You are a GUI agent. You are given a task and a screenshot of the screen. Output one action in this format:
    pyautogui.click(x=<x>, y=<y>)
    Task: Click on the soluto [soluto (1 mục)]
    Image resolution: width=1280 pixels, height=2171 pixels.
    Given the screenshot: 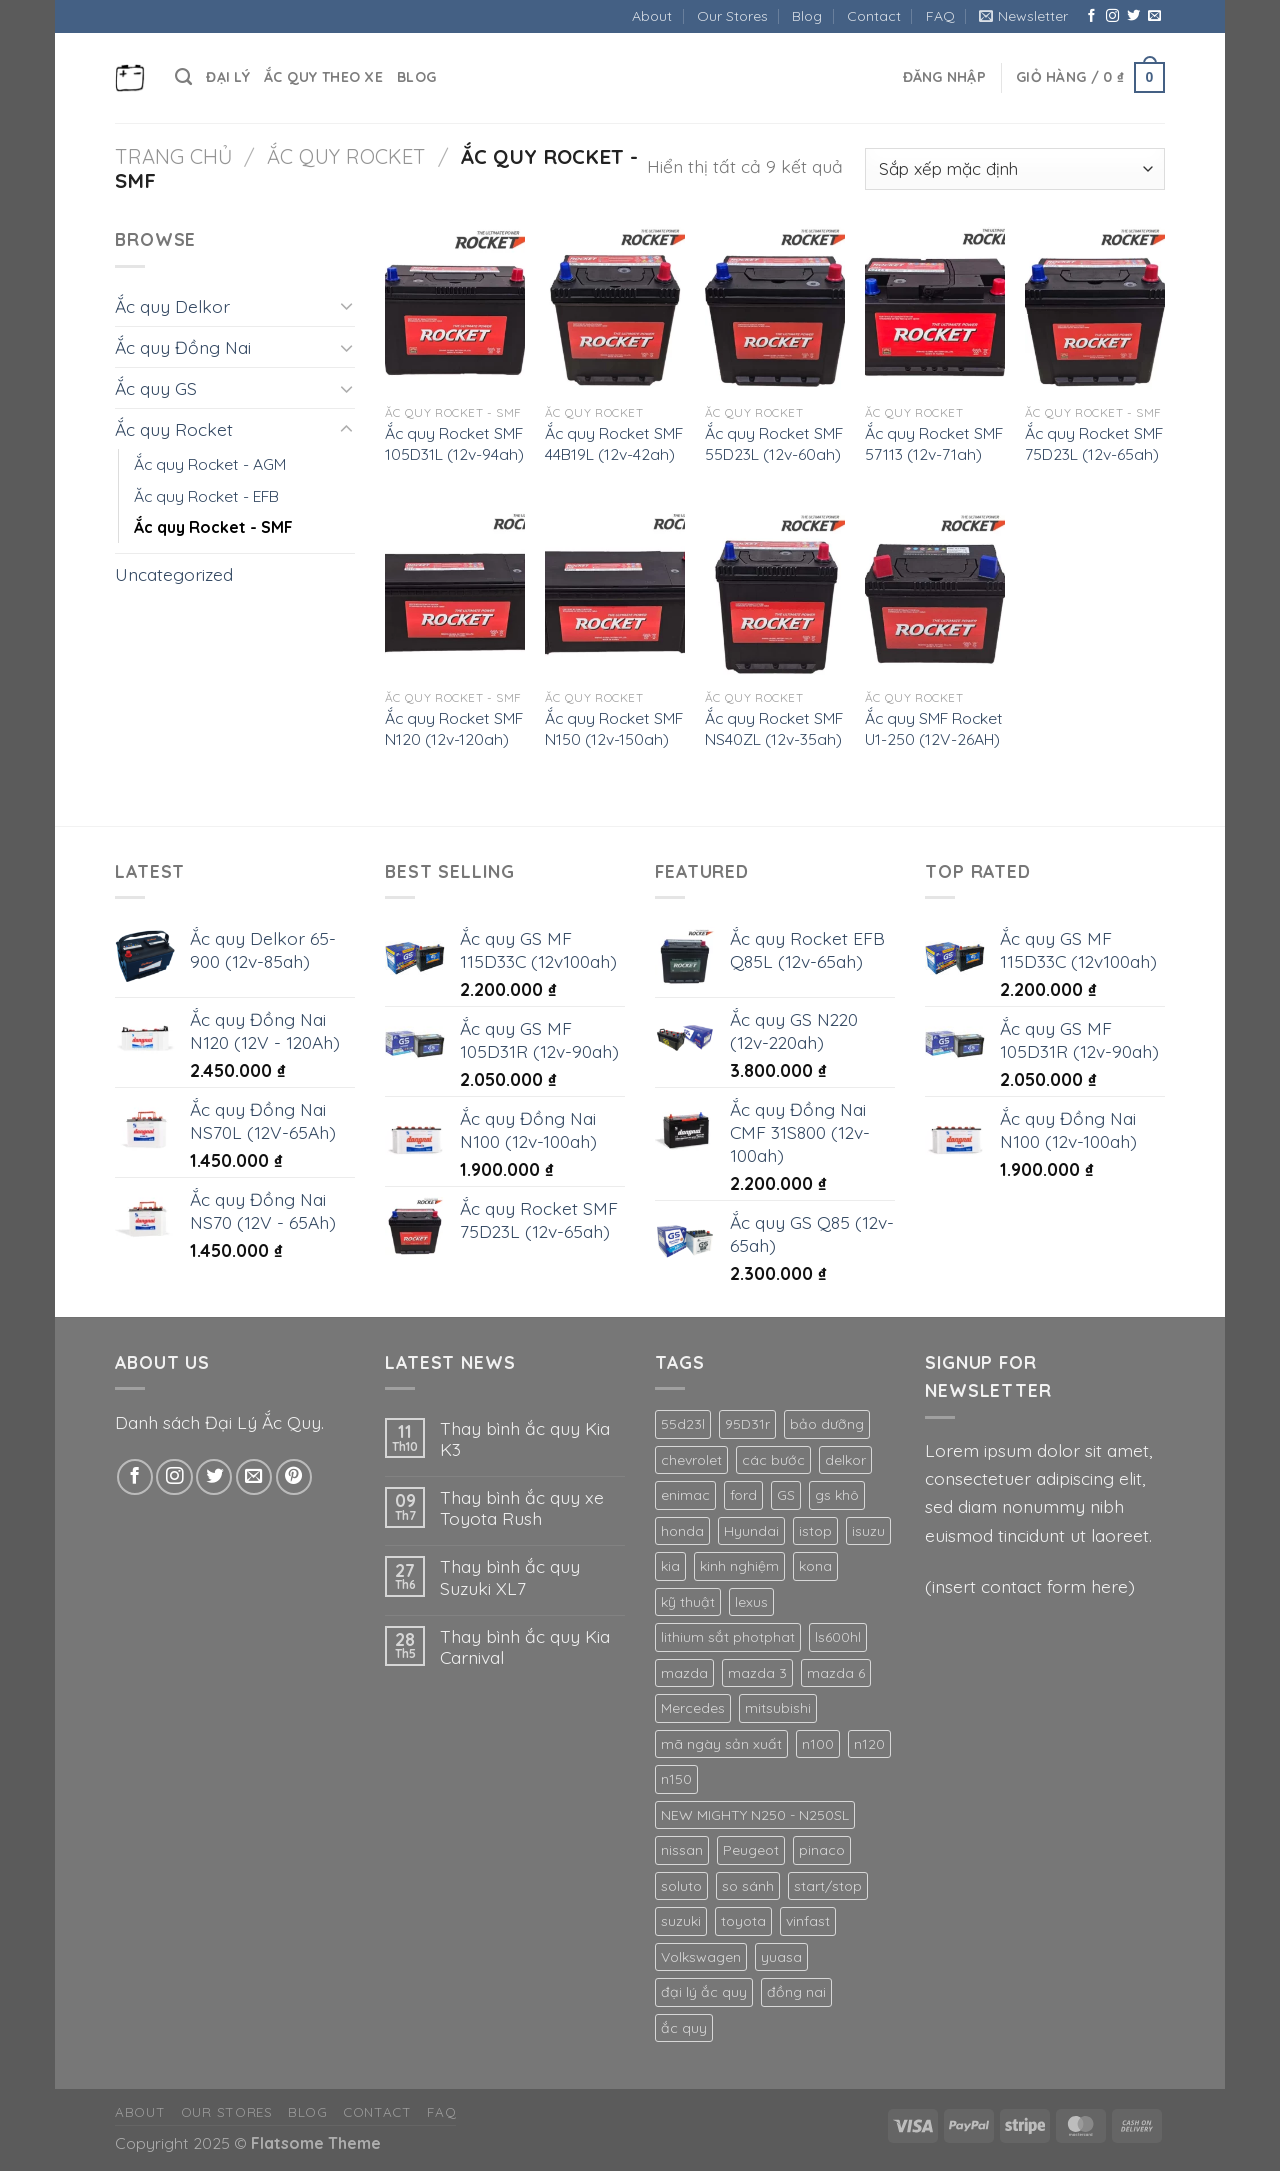 What is the action you would take?
    pyautogui.click(x=681, y=1886)
    